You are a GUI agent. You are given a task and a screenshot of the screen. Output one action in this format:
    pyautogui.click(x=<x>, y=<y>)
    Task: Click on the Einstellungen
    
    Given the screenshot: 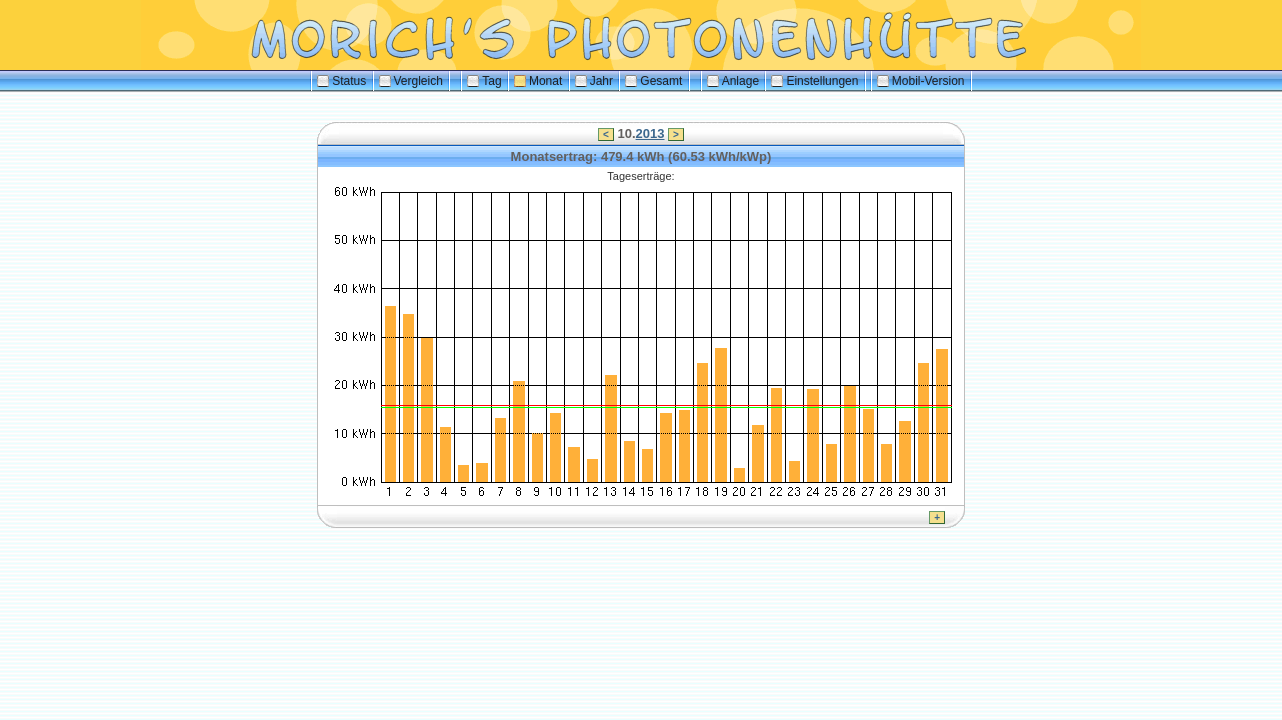 What is the action you would take?
    pyautogui.click(x=814, y=81)
    